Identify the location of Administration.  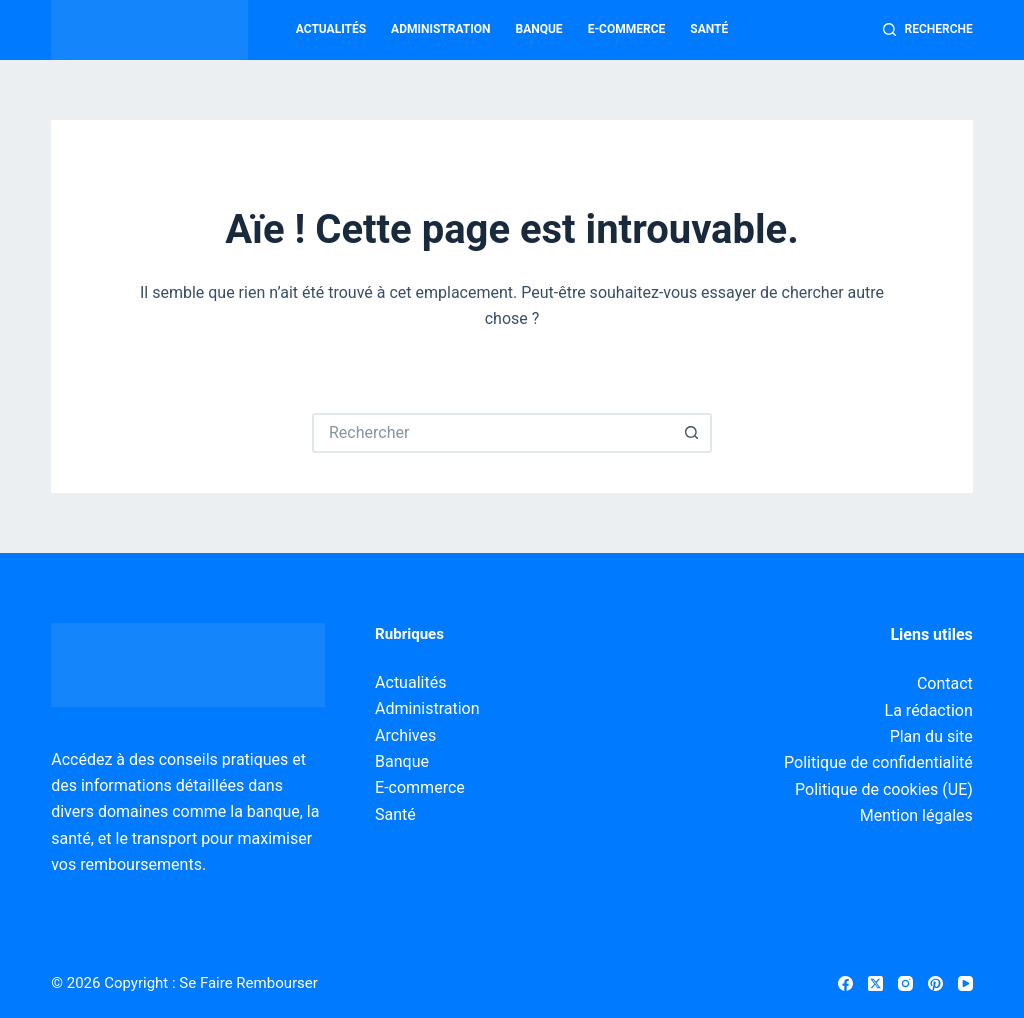
(440, 29).